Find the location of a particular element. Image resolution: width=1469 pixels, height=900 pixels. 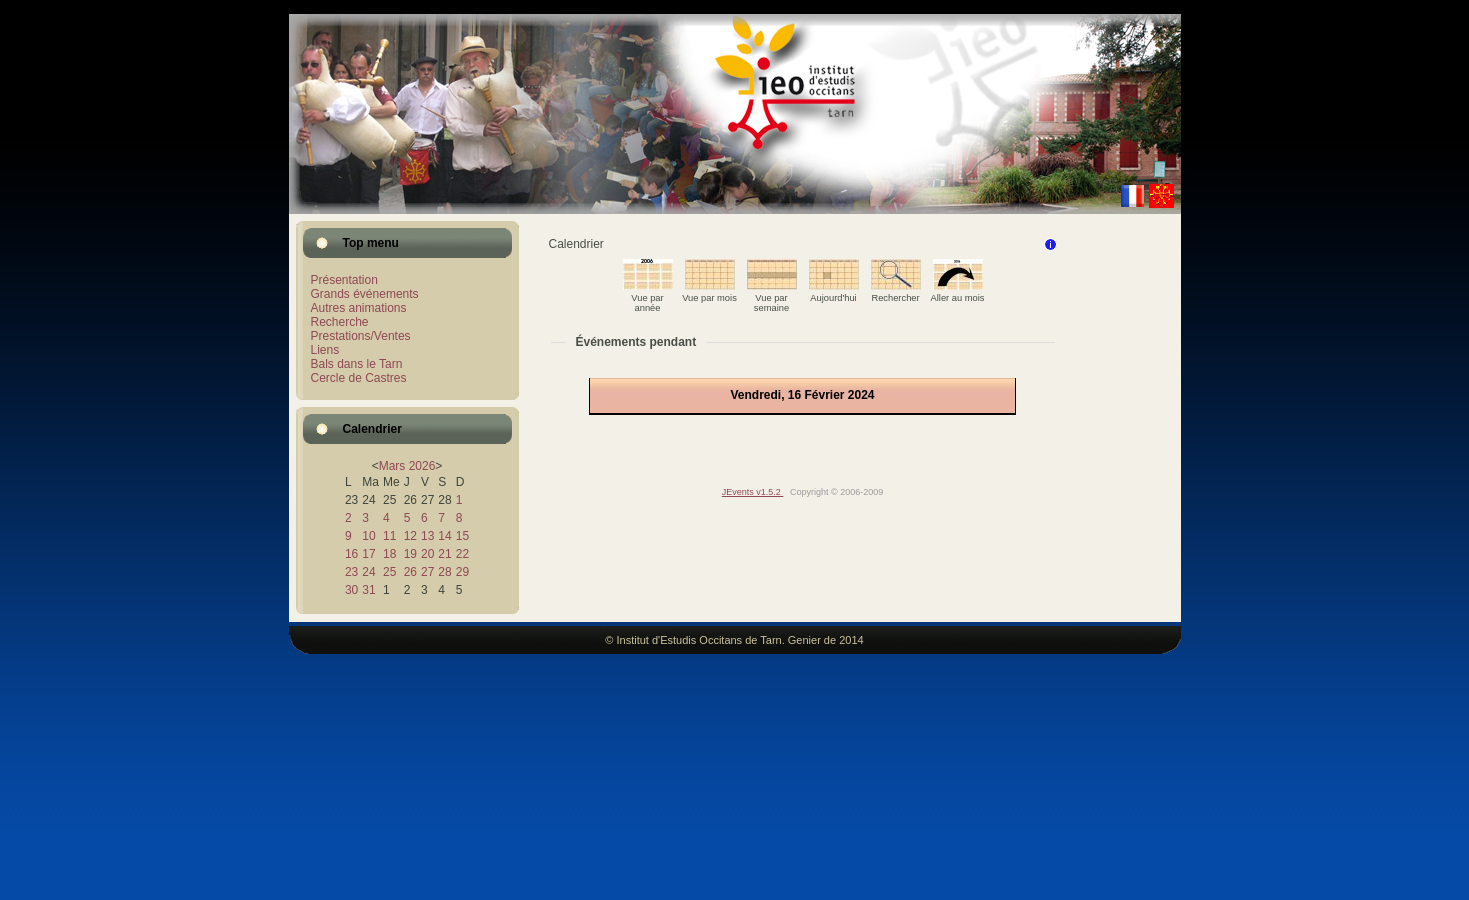

Mars is located at coordinates (392, 466).